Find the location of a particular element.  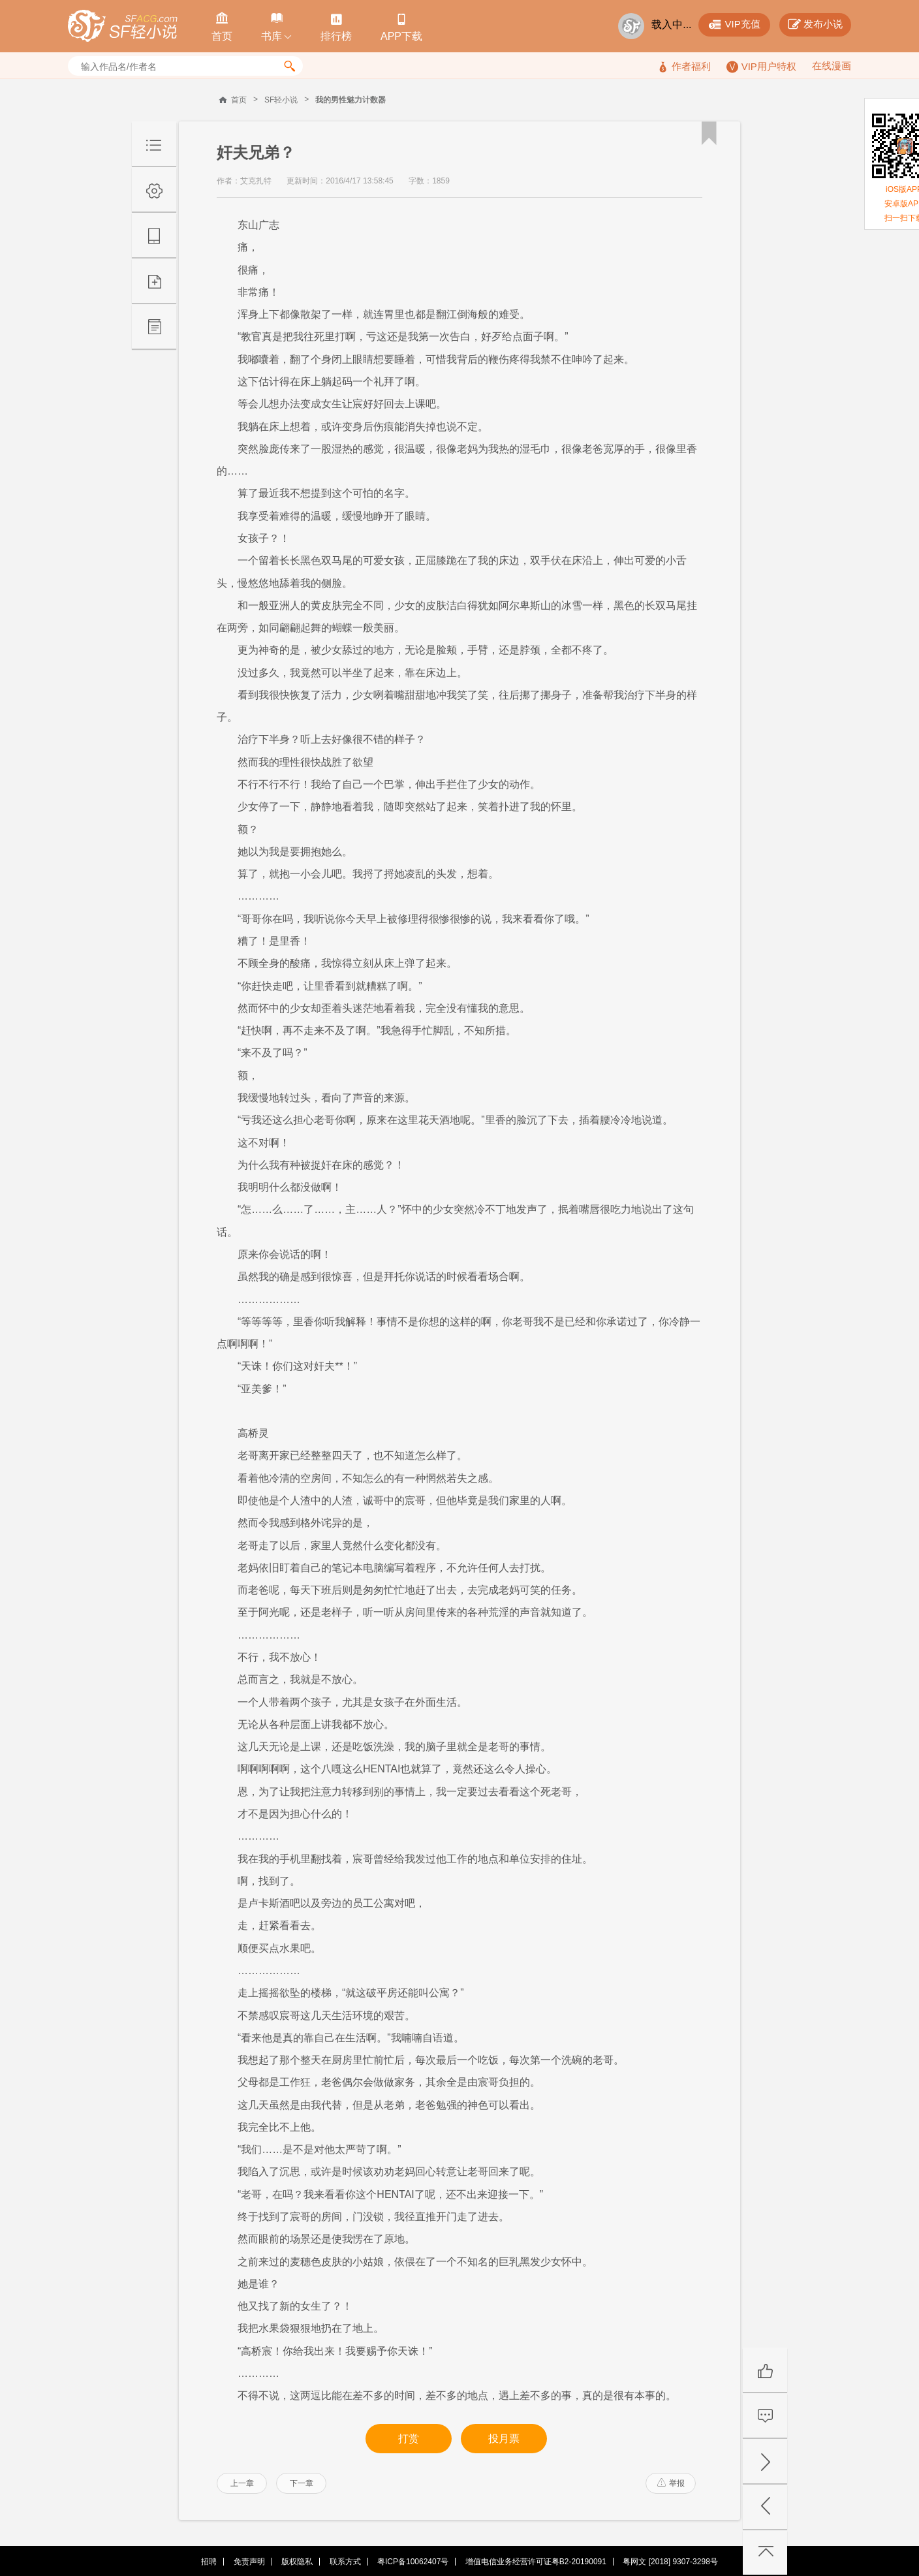

免责声明 is located at coordinates (249, 2562).